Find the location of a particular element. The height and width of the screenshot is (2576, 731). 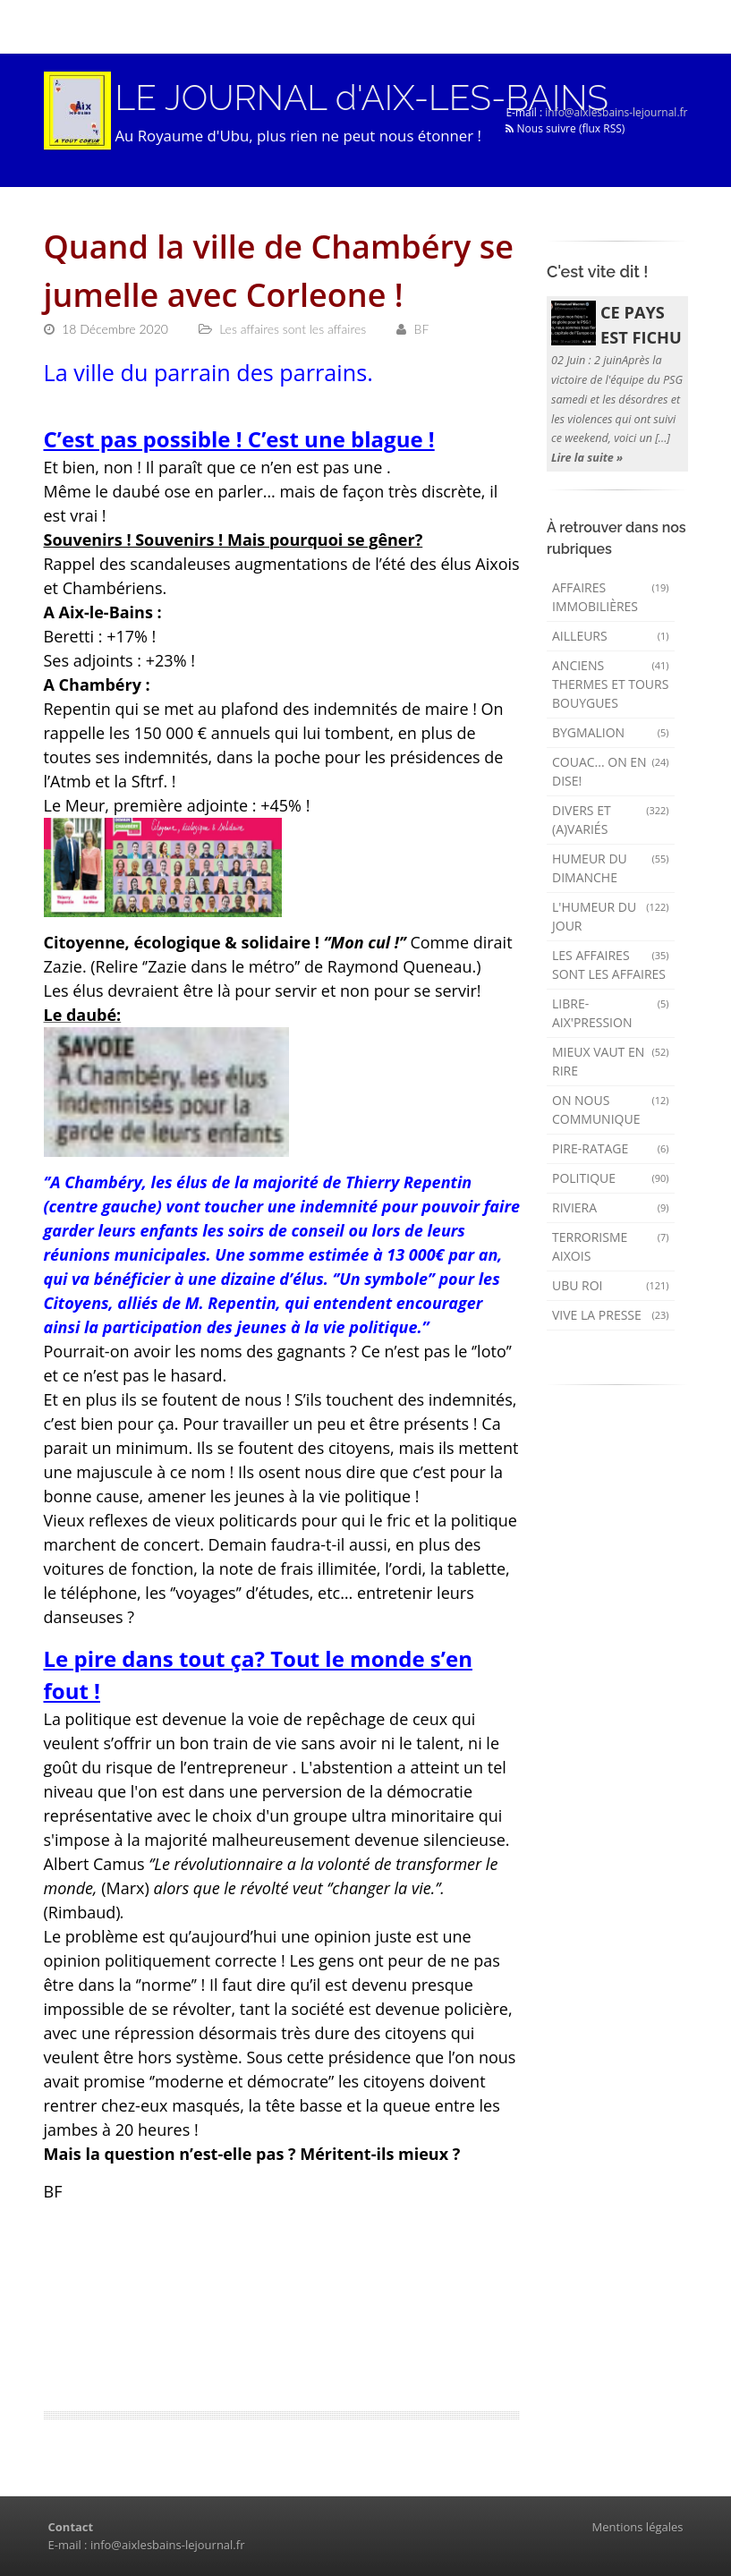

Terrorisme aixois is located at coordinates (610, 1246).